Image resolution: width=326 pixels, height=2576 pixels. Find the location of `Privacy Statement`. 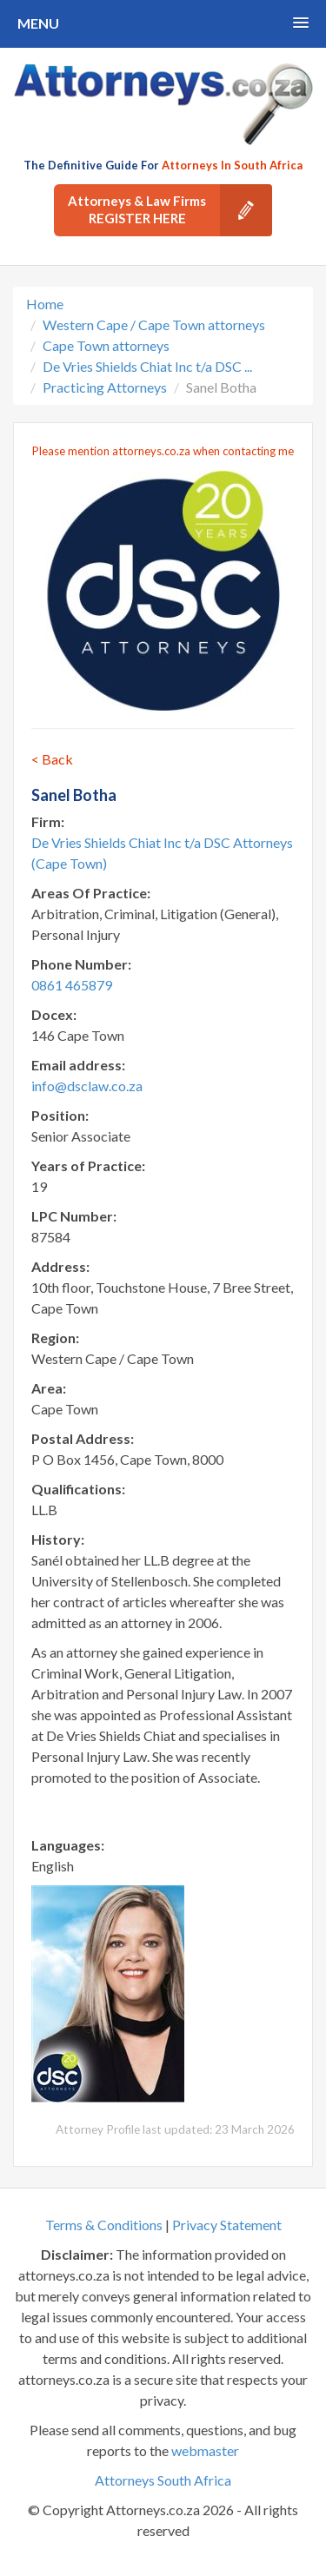

Privacy Statement is located at coordinates (227, 2224).